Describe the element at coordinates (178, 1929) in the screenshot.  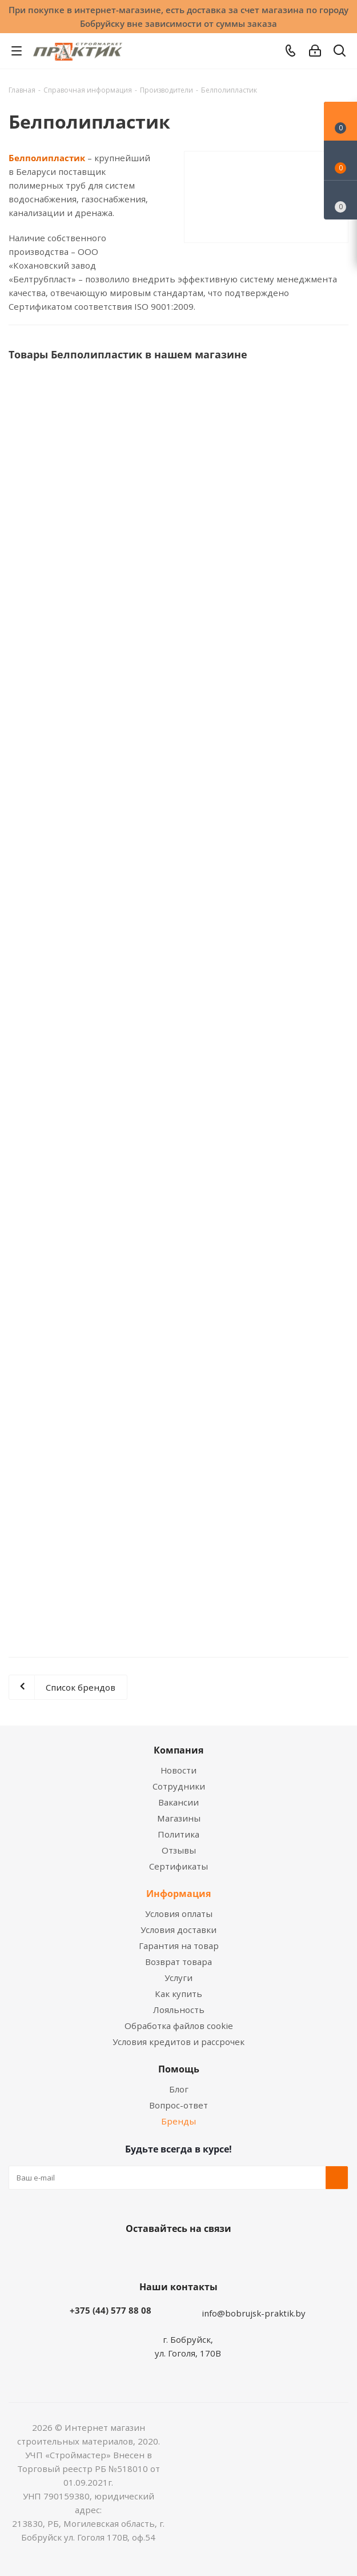
I see `Условия доставки` at that location.